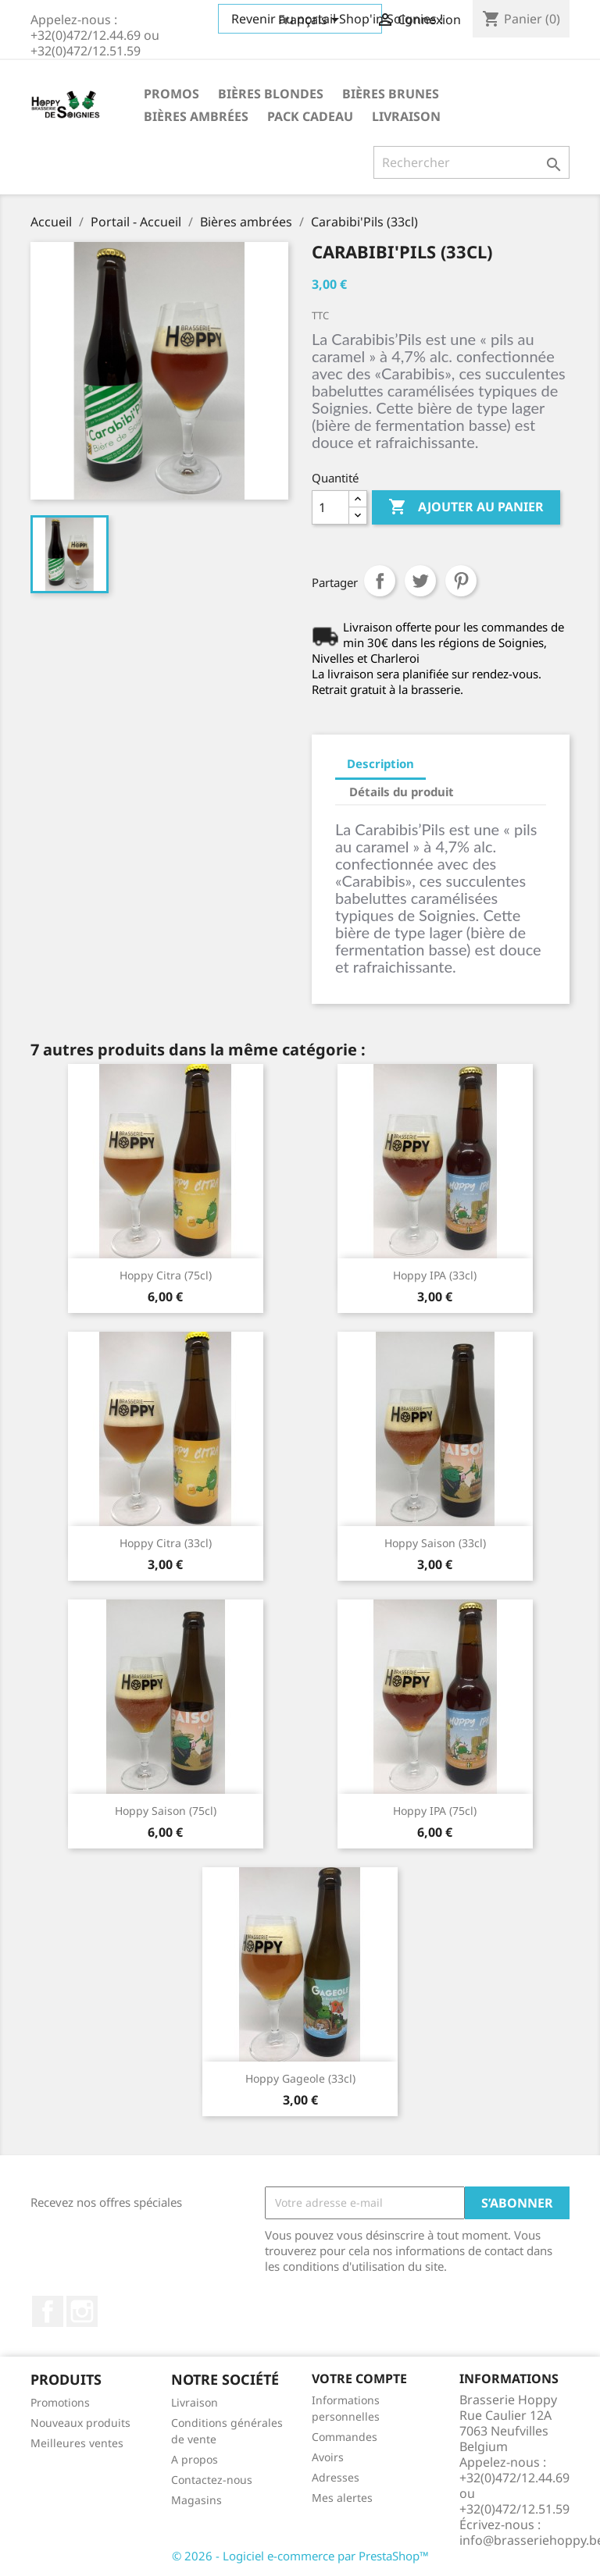 The image size is (600, 2576). I want to click on Hoppy Saison (75cl), so click(165, 1810).